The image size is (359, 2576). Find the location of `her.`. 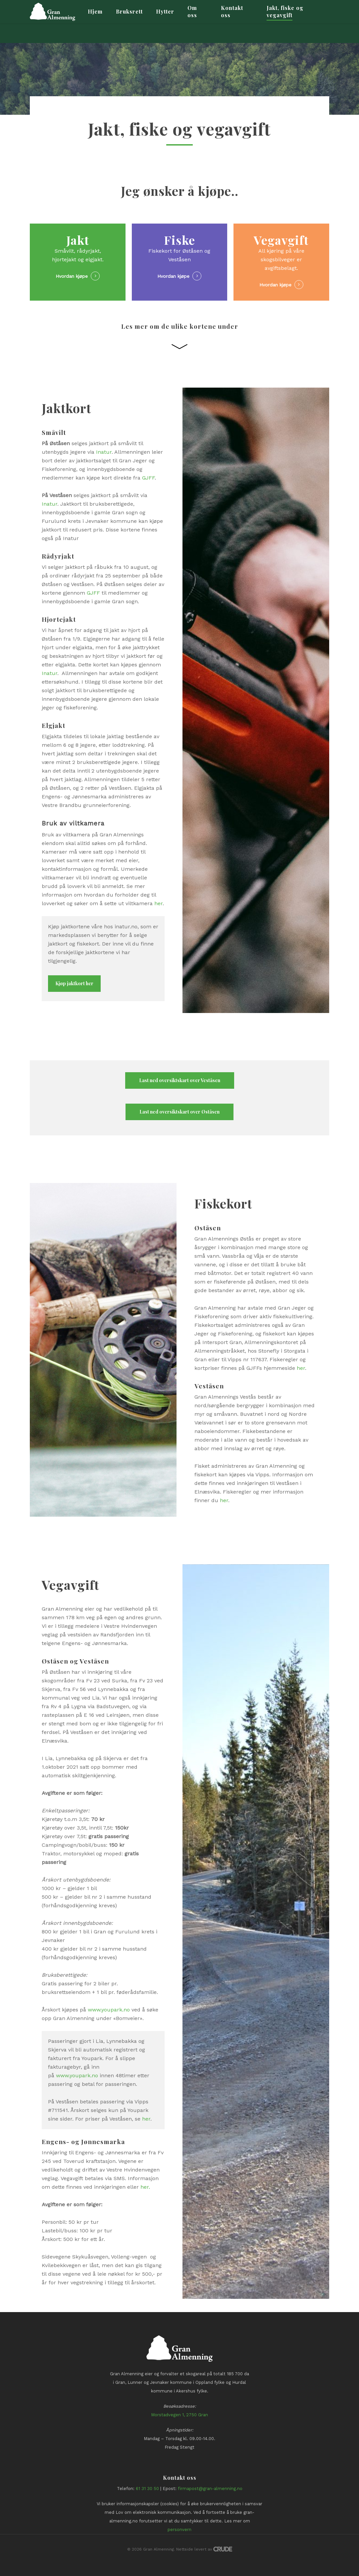

her. is located at coordinates (145, 2187).